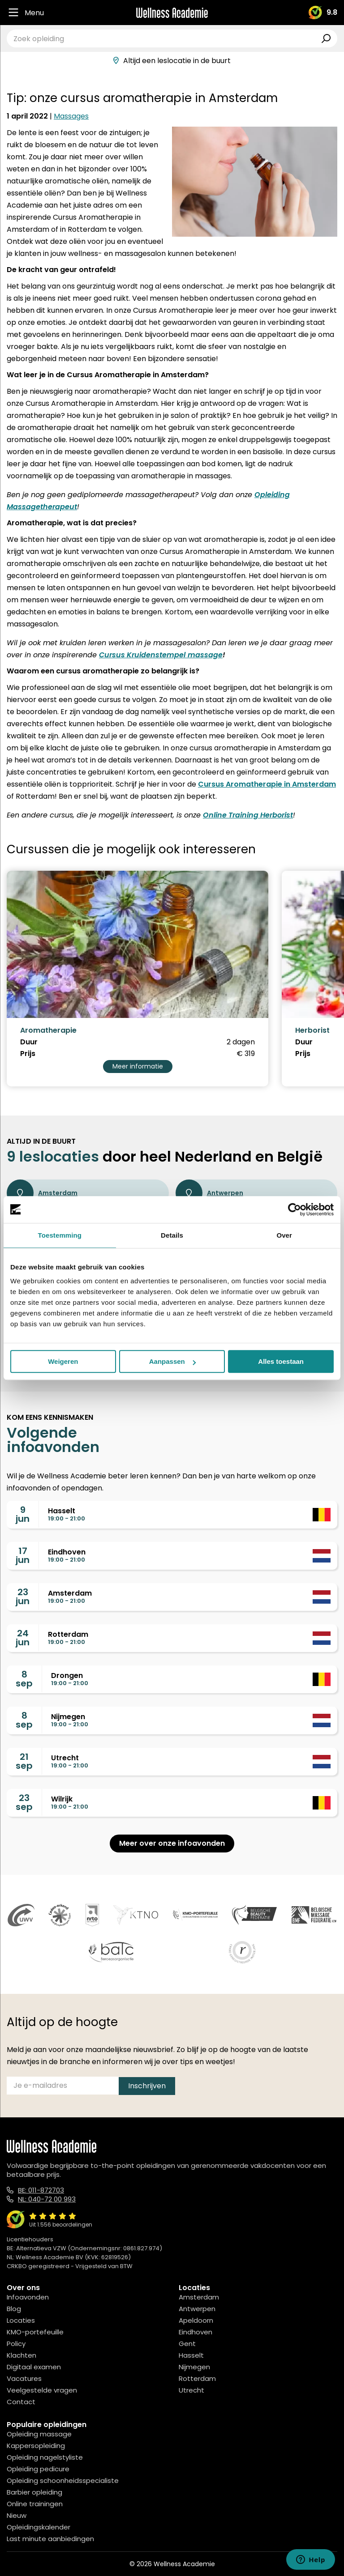  I want to click on Utrecht, so click(191, 2390).